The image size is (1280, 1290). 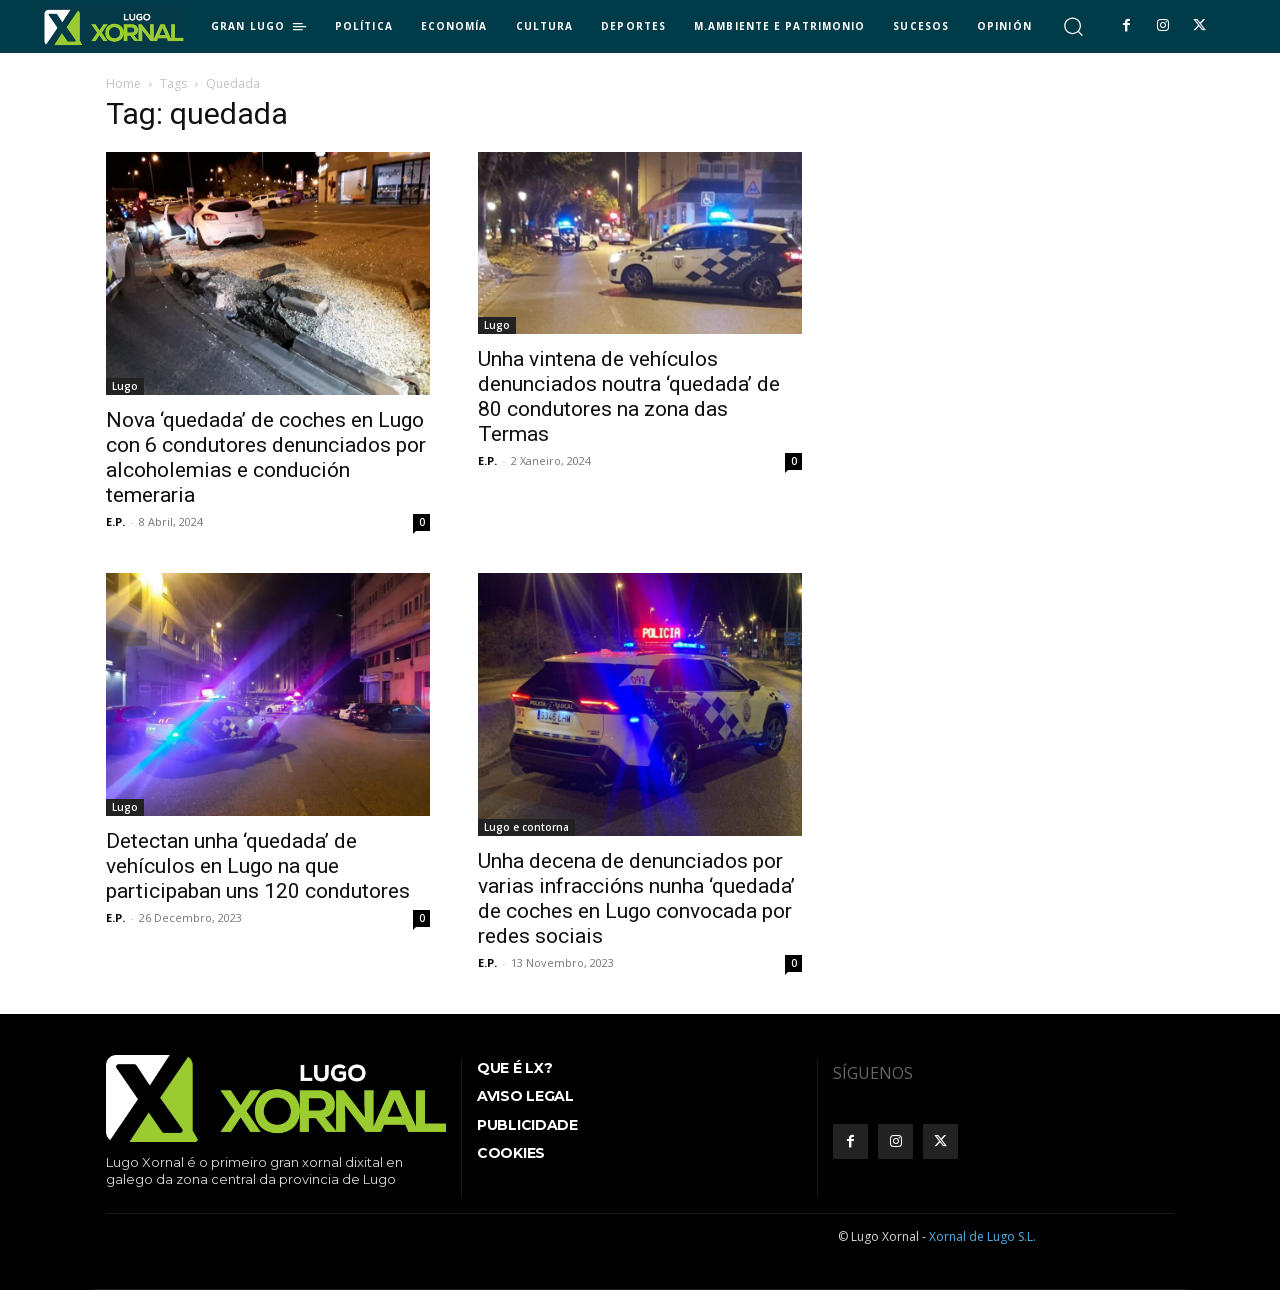 I want to click on Xornal de Lugo S.L., so click(x=982, y=1236).